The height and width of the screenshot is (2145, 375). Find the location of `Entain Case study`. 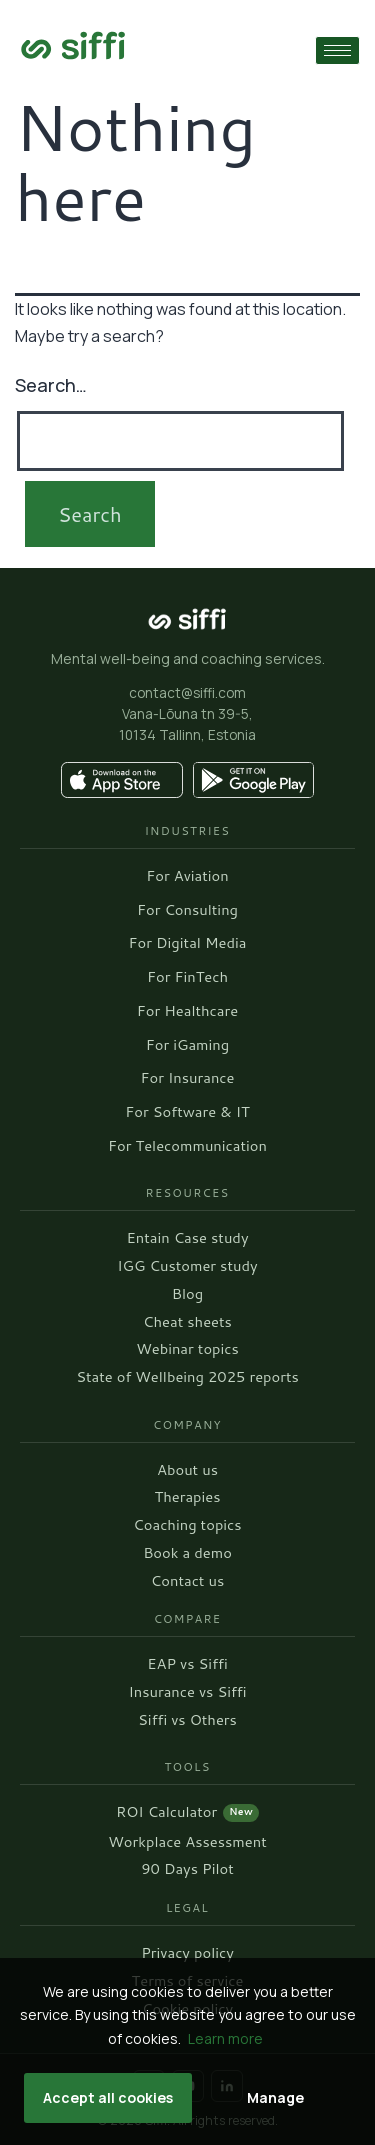

Entain Case study is located at coordinates (187, 1238).